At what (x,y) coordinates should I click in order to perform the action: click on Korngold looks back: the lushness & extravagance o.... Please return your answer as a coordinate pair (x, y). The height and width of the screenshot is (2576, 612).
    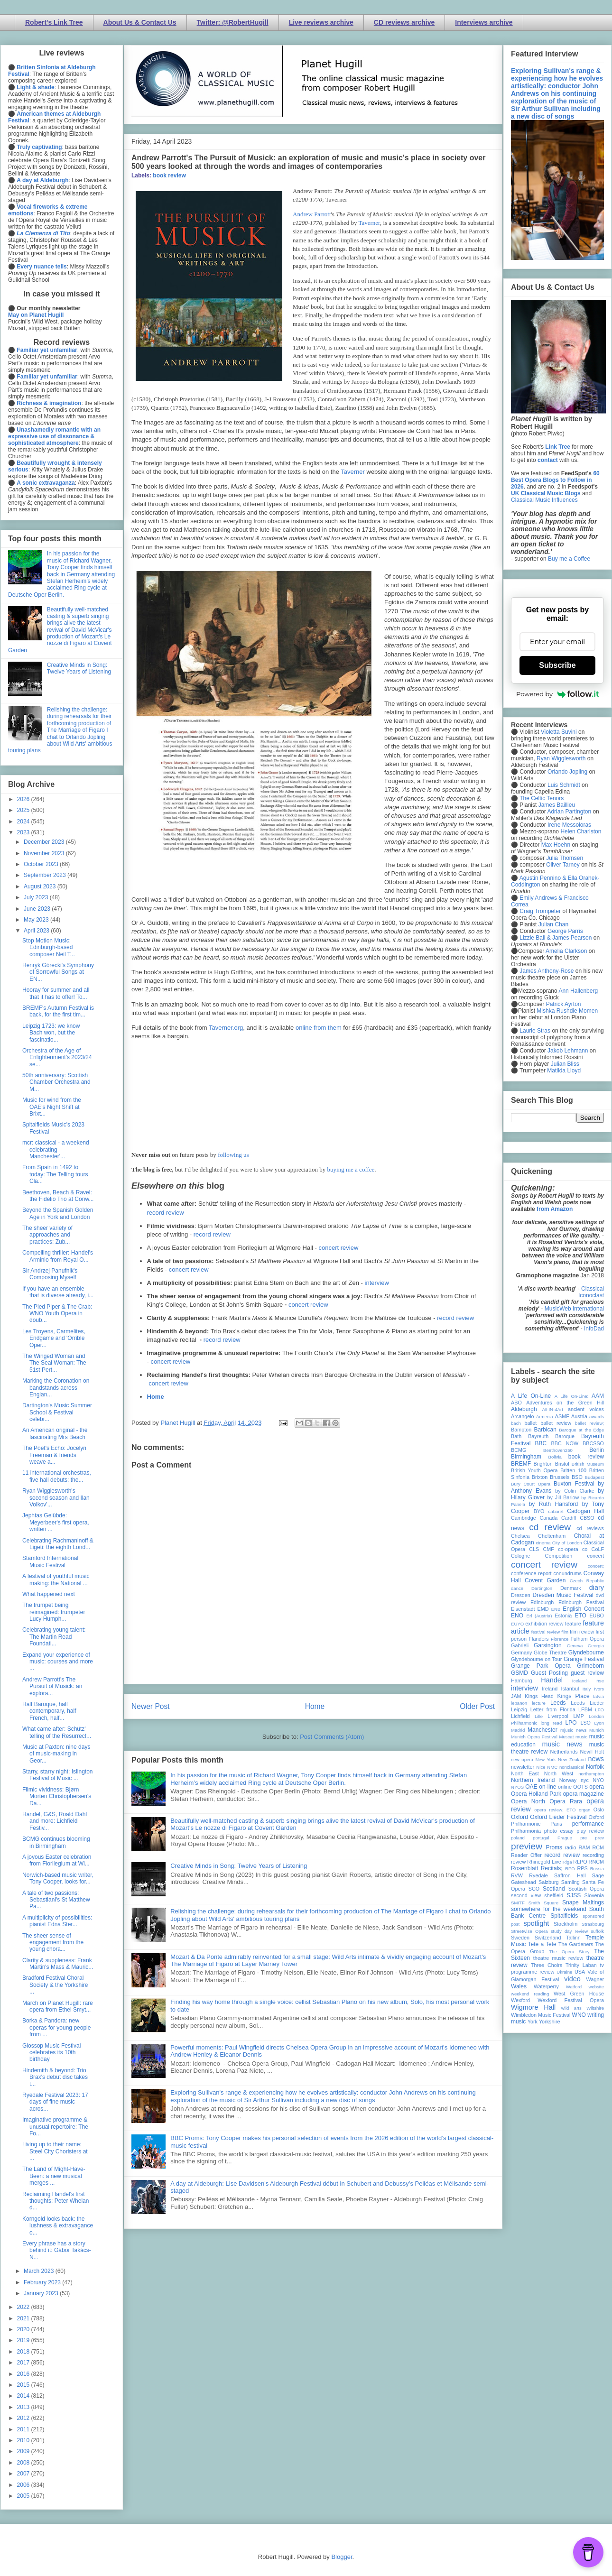
    Looking at the image, I should click on (57, 2226).